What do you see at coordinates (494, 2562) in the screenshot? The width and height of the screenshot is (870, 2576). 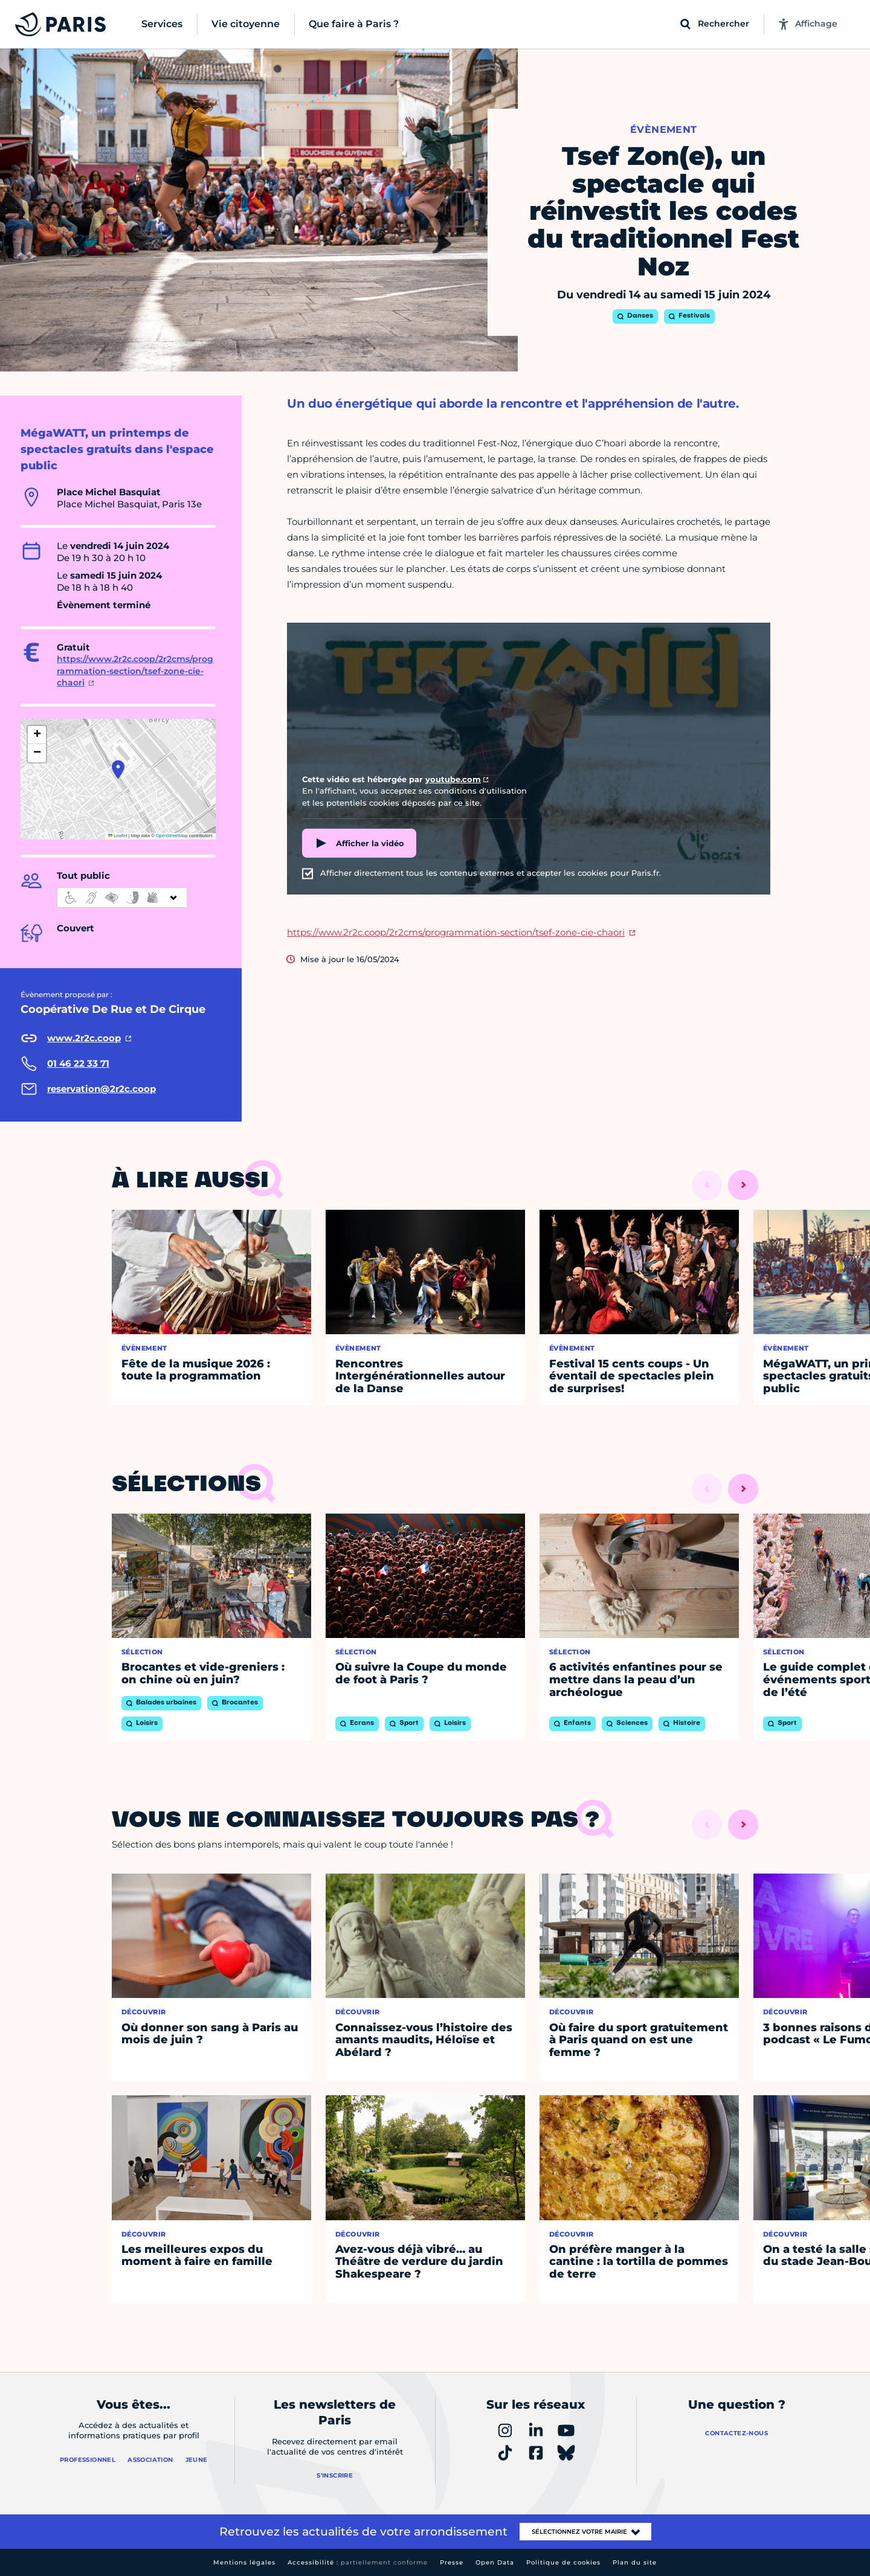 I see `Open Data` at bounding box center [494, 2562].